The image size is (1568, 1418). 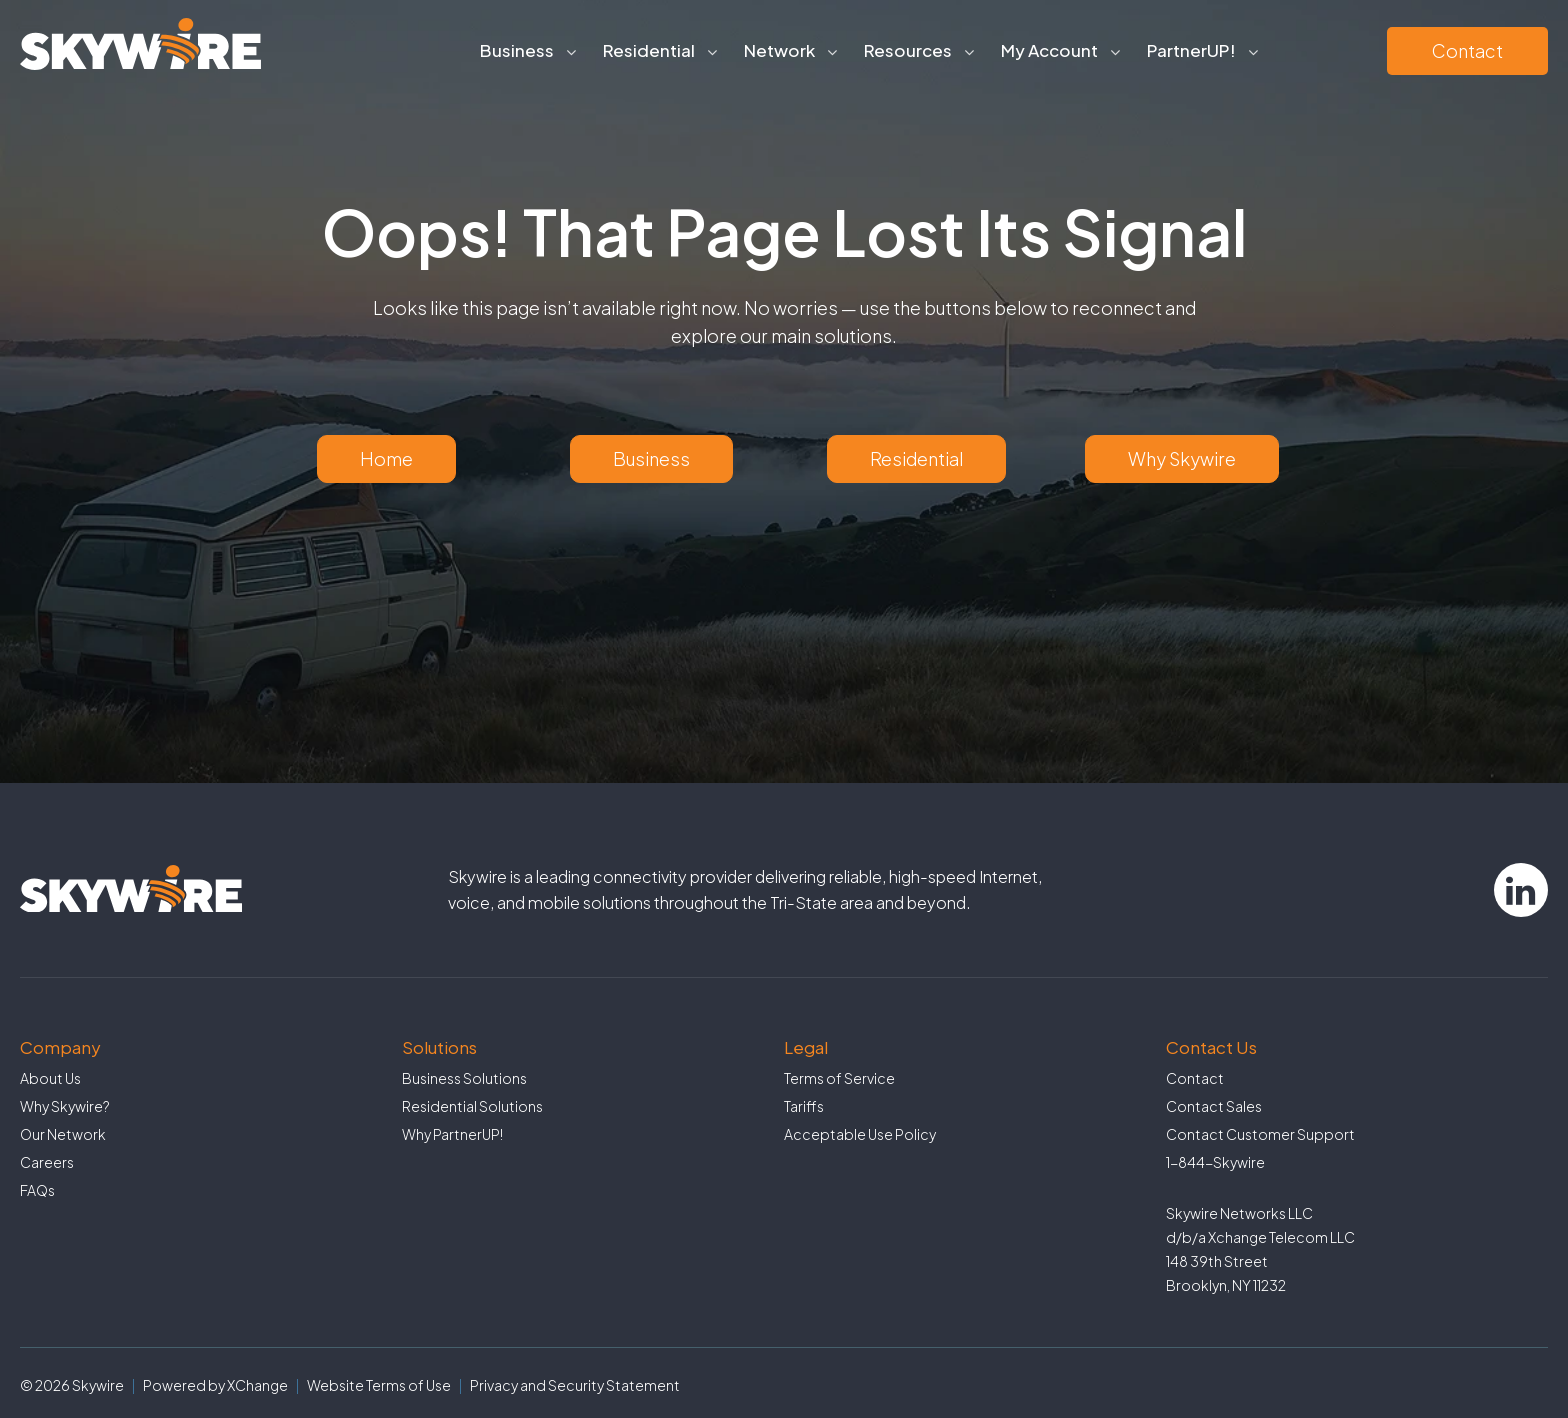 What do you see at coordinates (908, 50) in the screenshot?
I see `Resources` at bounding box center [908, 50].